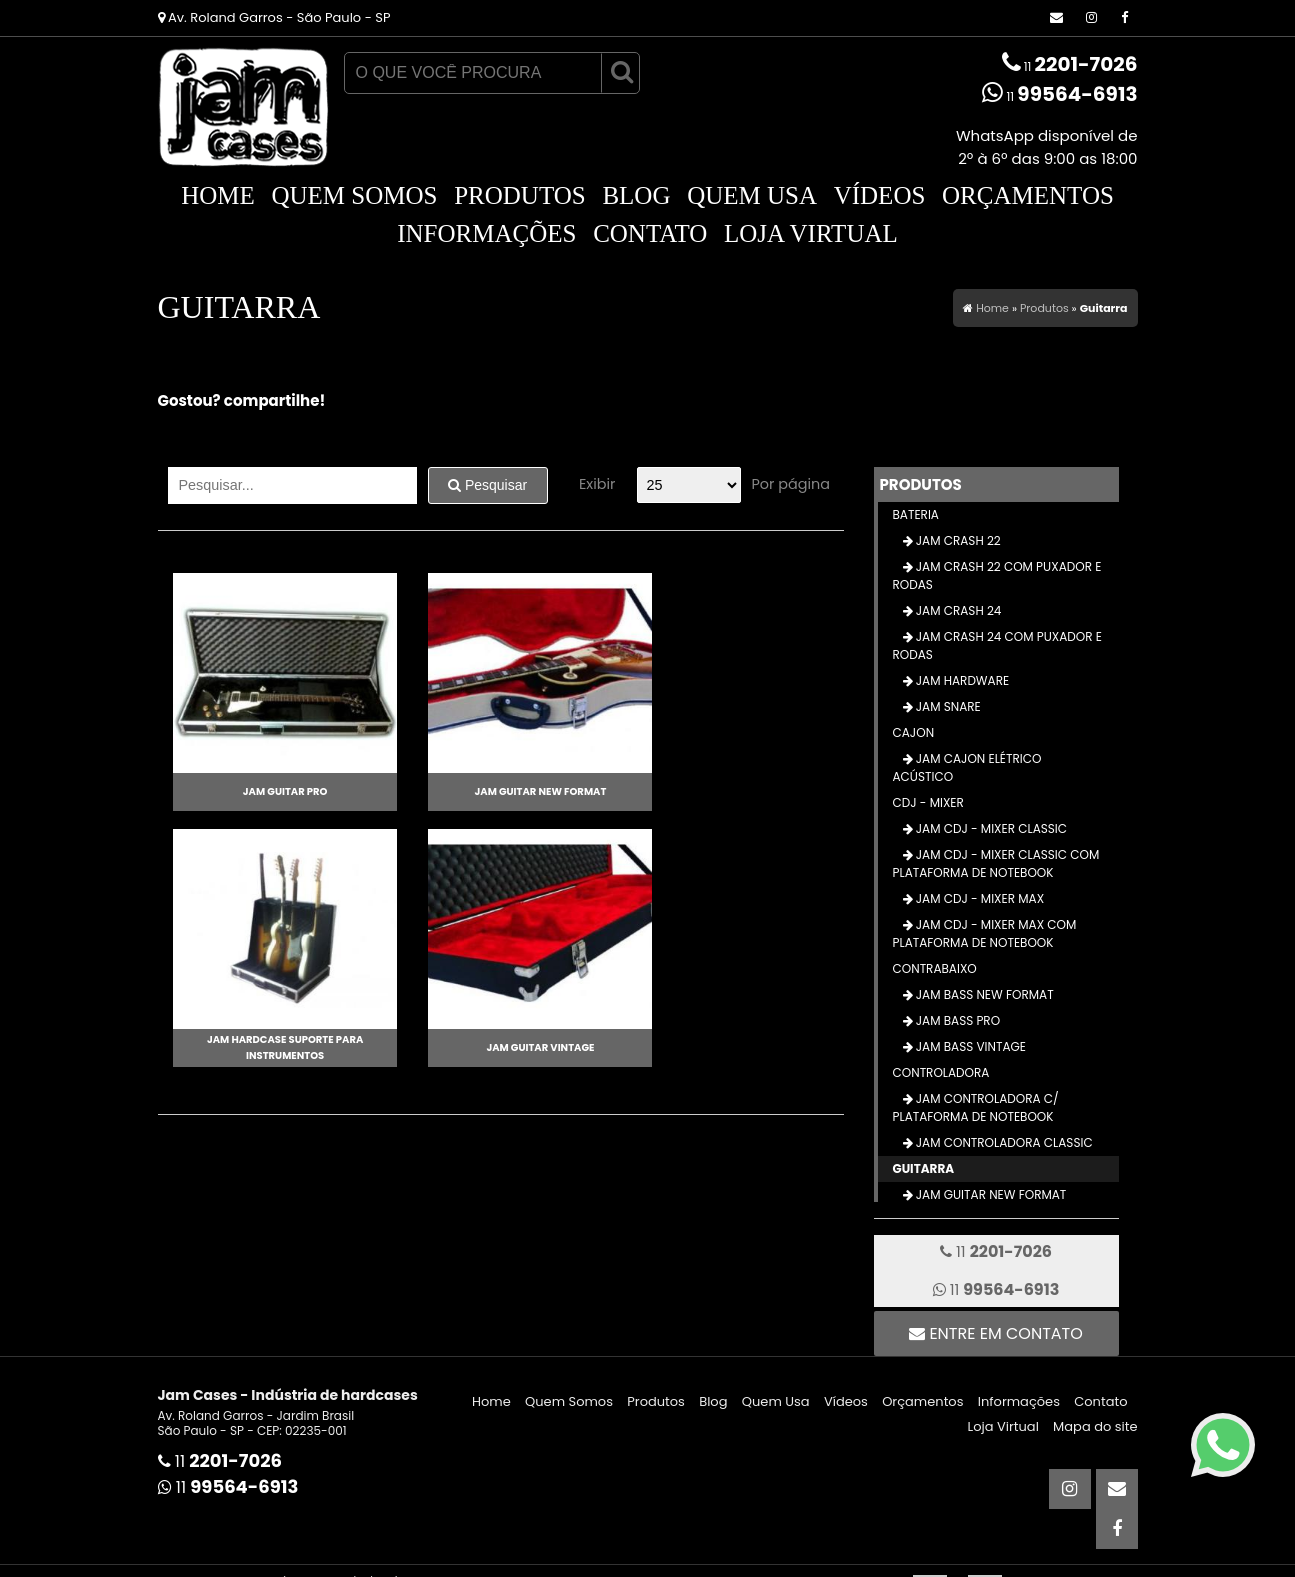 The image size is (1295, 1577). Describe the element at coordinates (185, 435) in the screenshot. I see `Tweetar` at that location.